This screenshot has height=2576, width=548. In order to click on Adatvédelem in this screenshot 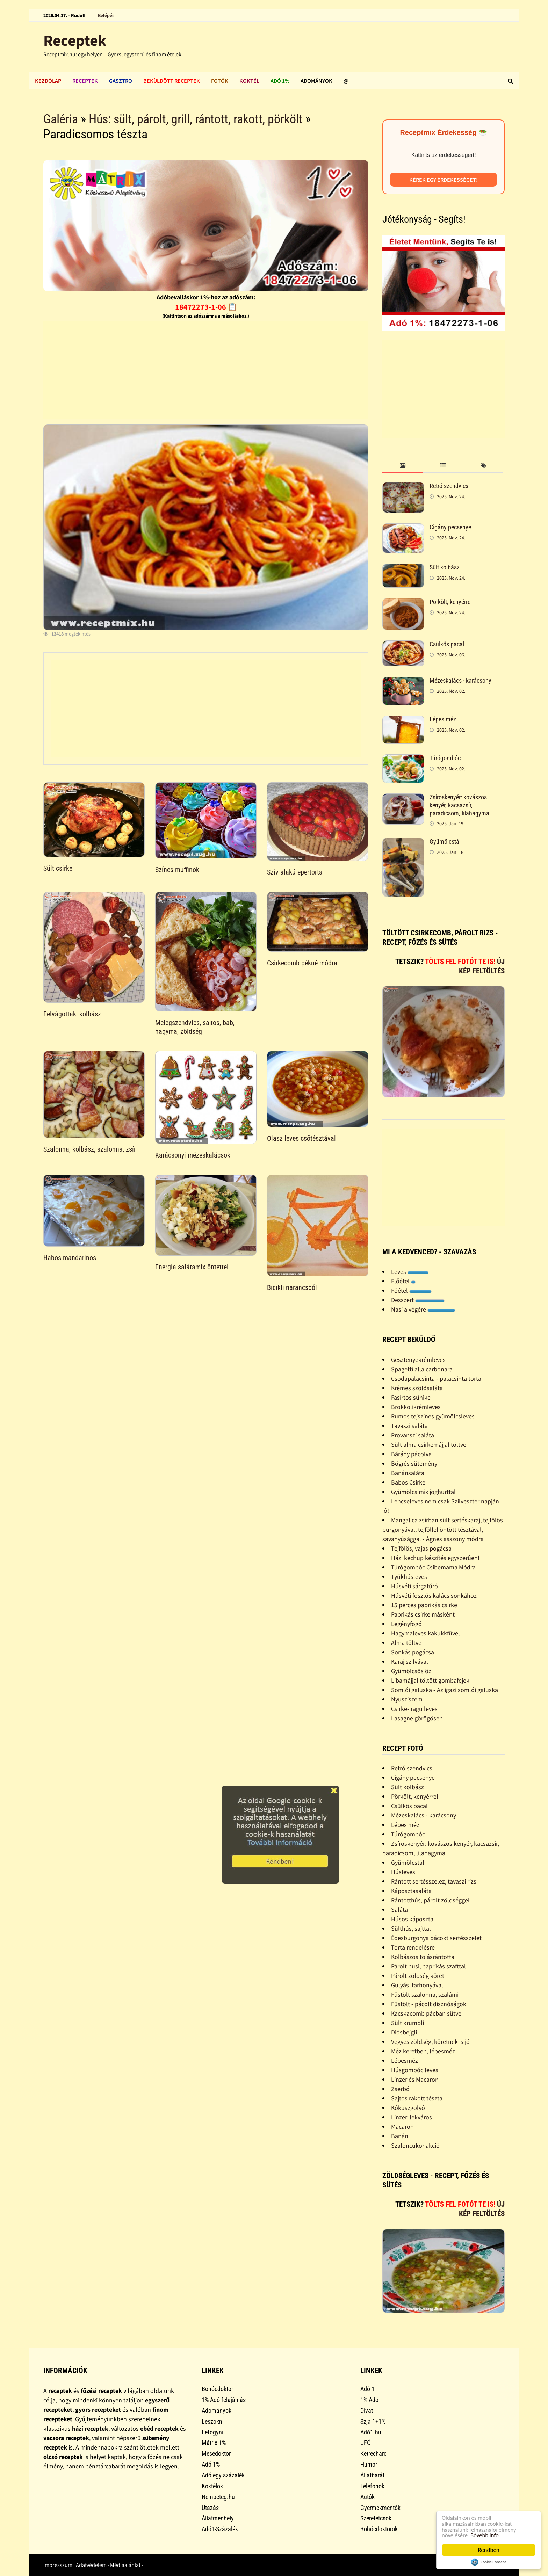, I will do `click(91, 2564)`.